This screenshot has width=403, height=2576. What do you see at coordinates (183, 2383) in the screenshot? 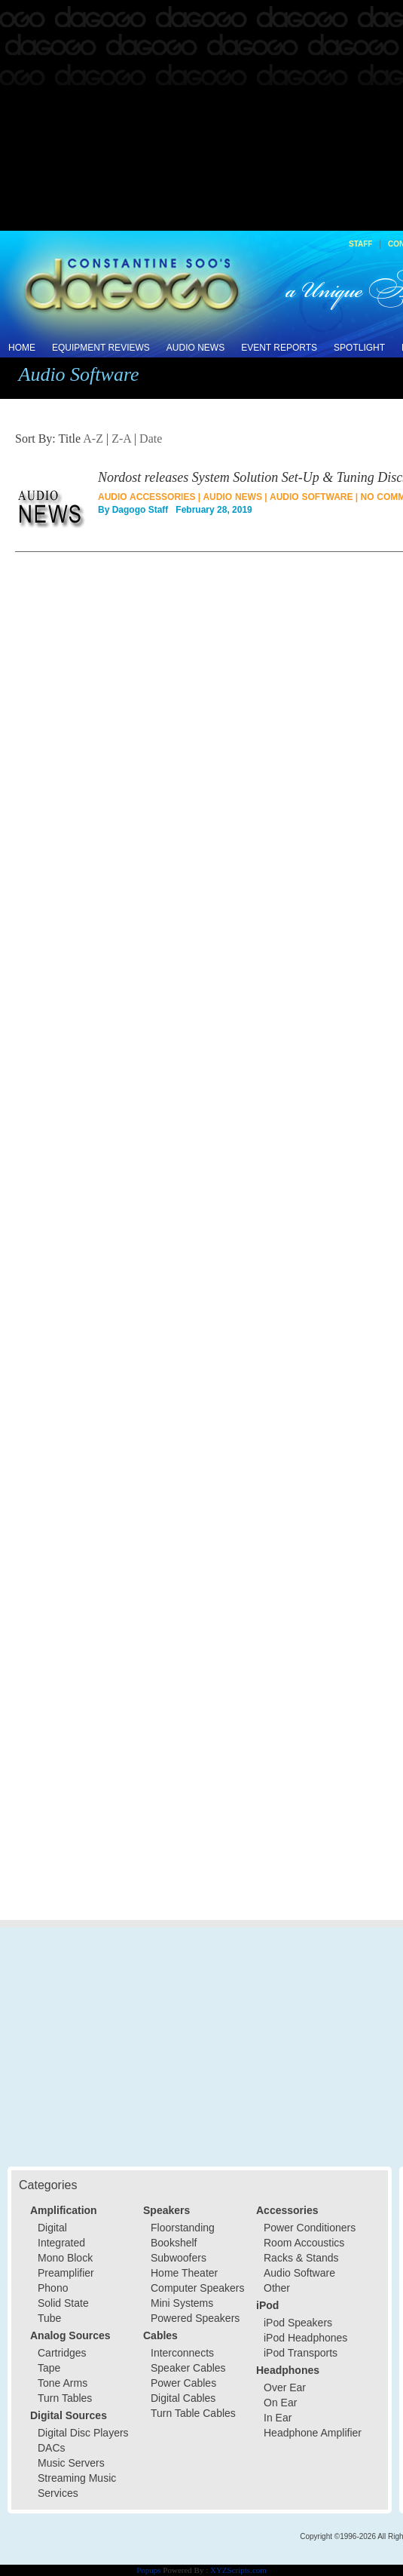
I see `Power Cables` at bounding box center [183, 2383].